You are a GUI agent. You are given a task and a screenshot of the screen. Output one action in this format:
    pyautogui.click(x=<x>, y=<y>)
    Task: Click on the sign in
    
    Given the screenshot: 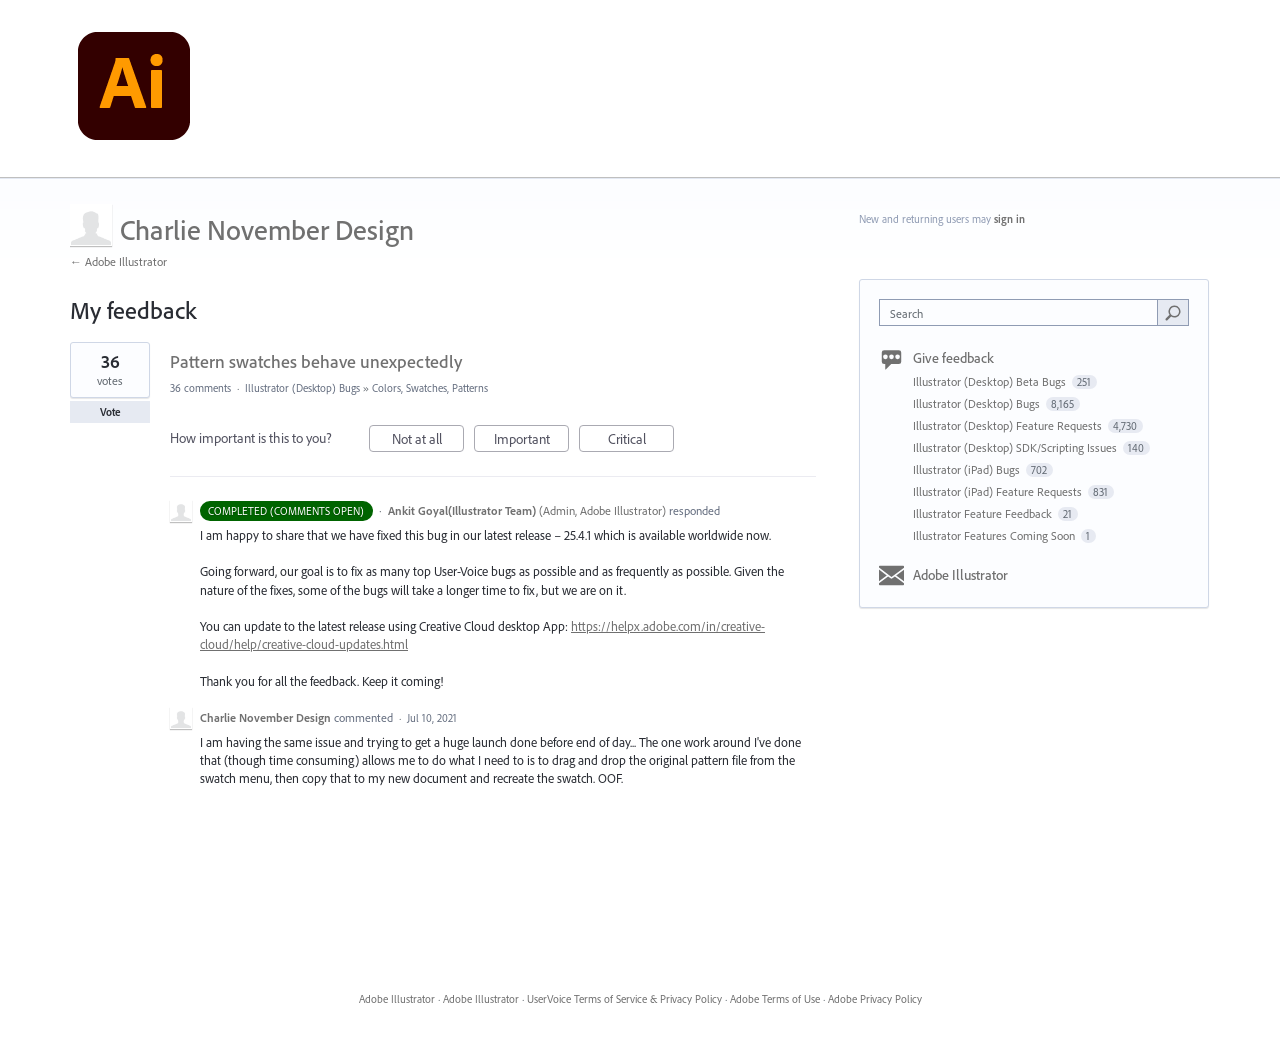 What is the action you would take?
    pyautogui.click(x=1009, y=219)
    